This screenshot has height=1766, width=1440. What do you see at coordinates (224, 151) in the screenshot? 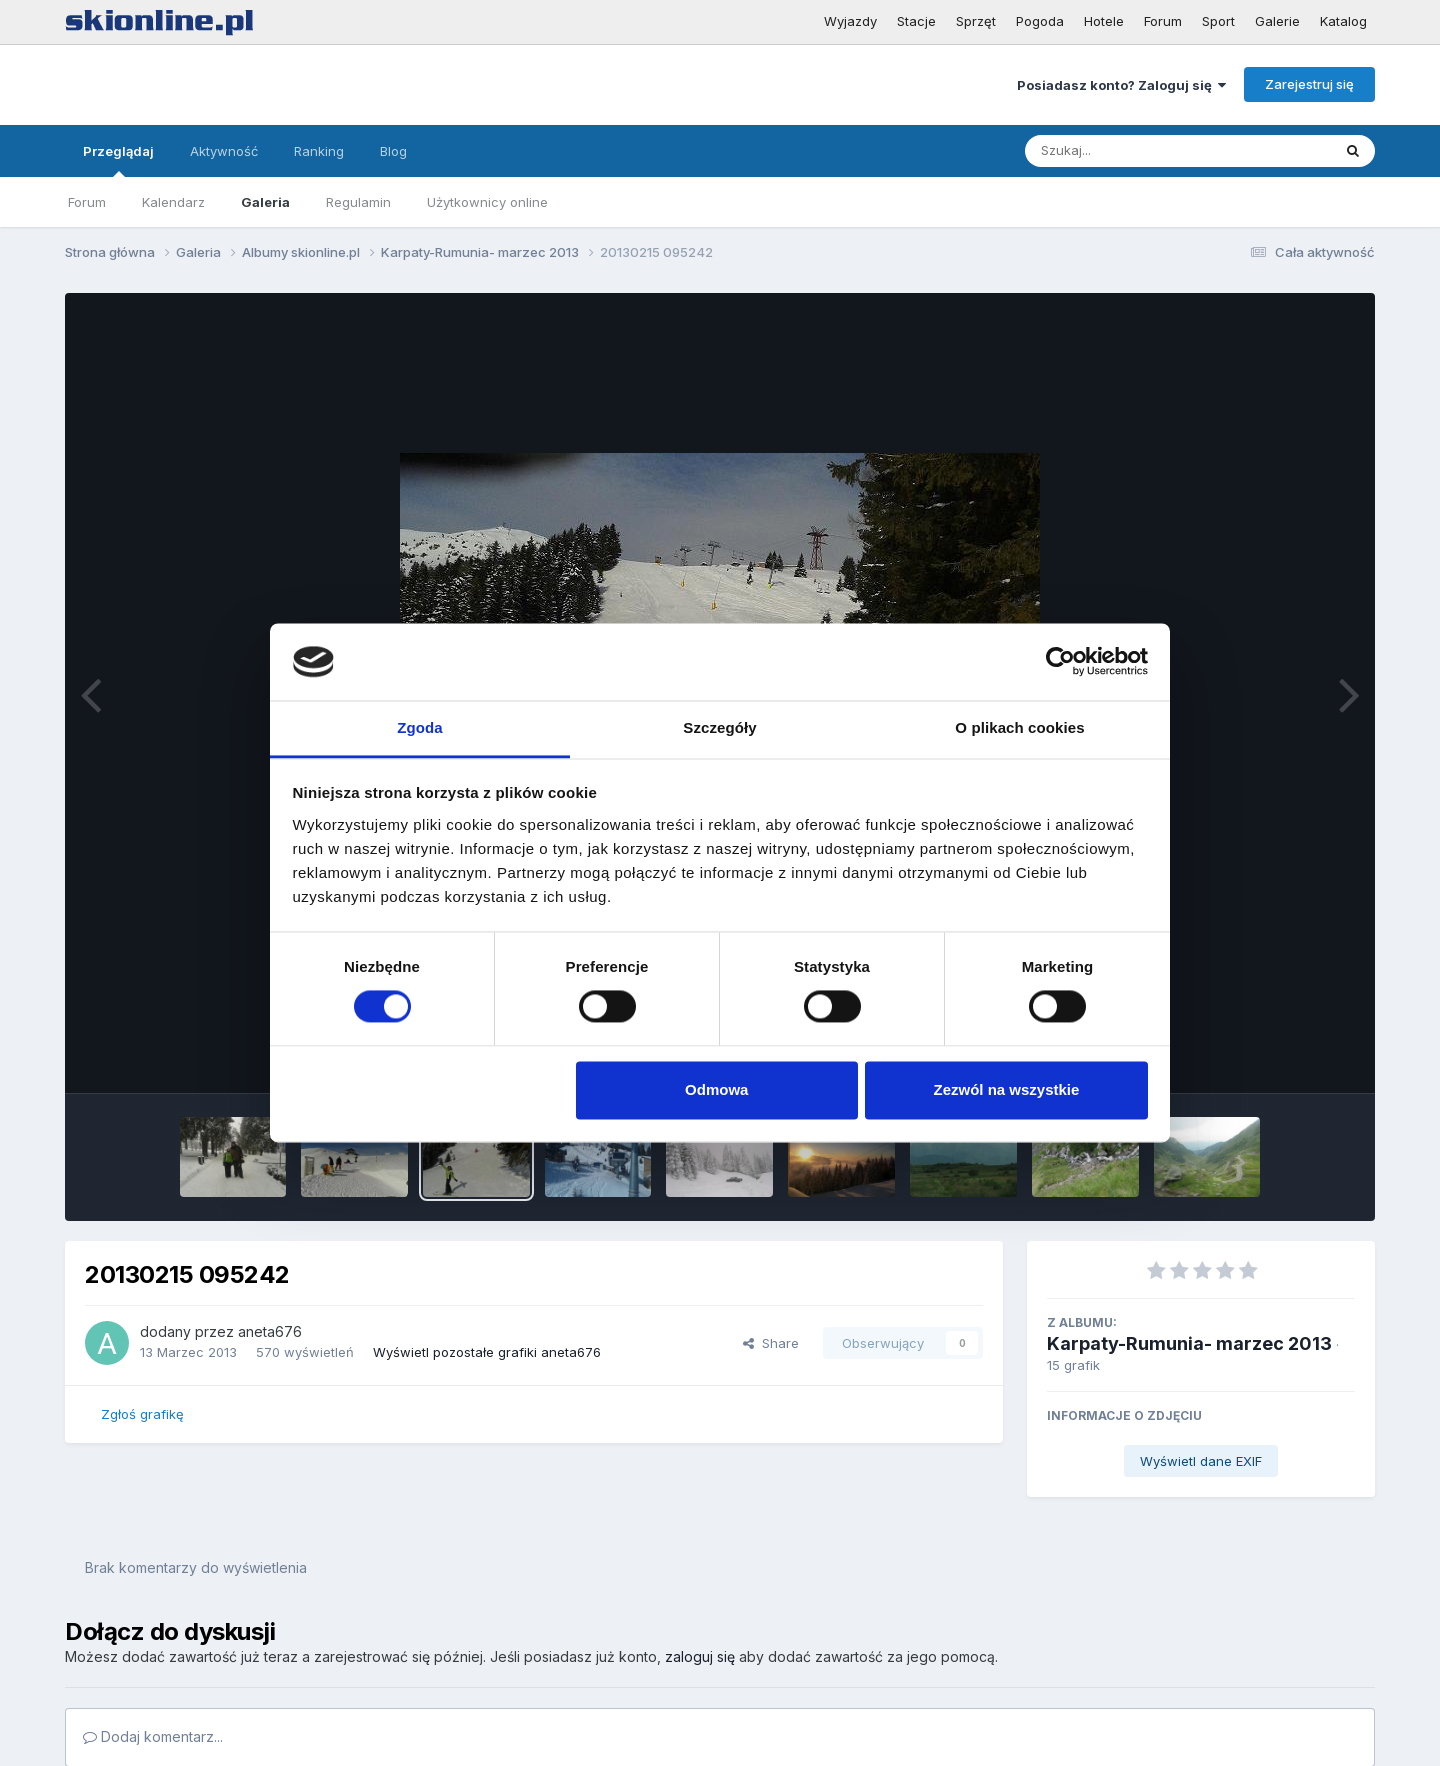
I see `Aktywność` at bounding box center [224, 151].